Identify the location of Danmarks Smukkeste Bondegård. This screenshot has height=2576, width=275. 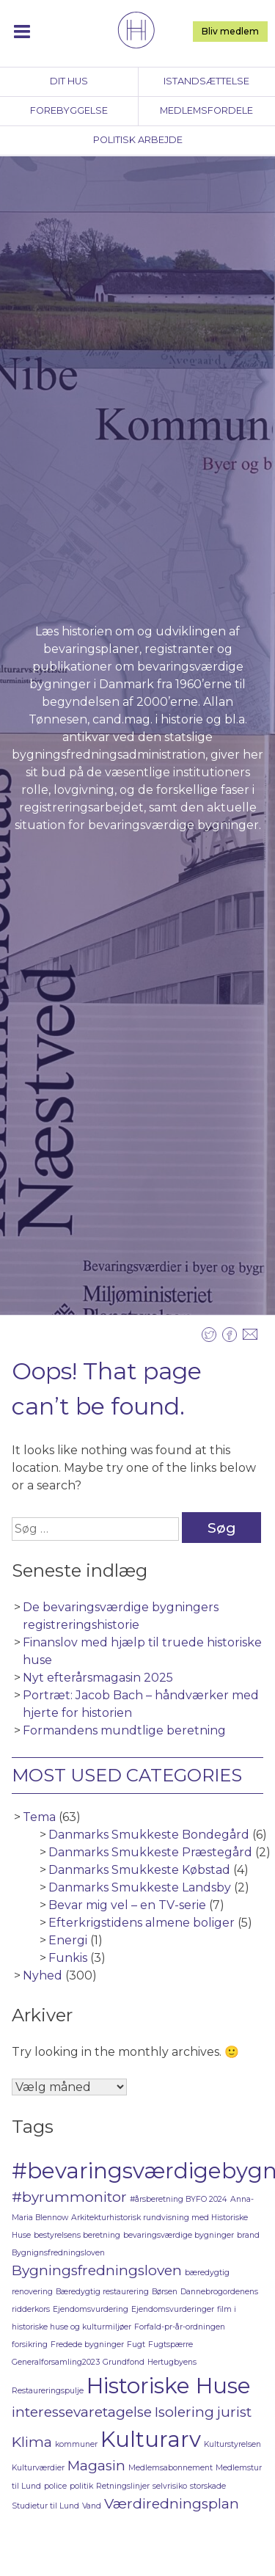
(148, 1835).